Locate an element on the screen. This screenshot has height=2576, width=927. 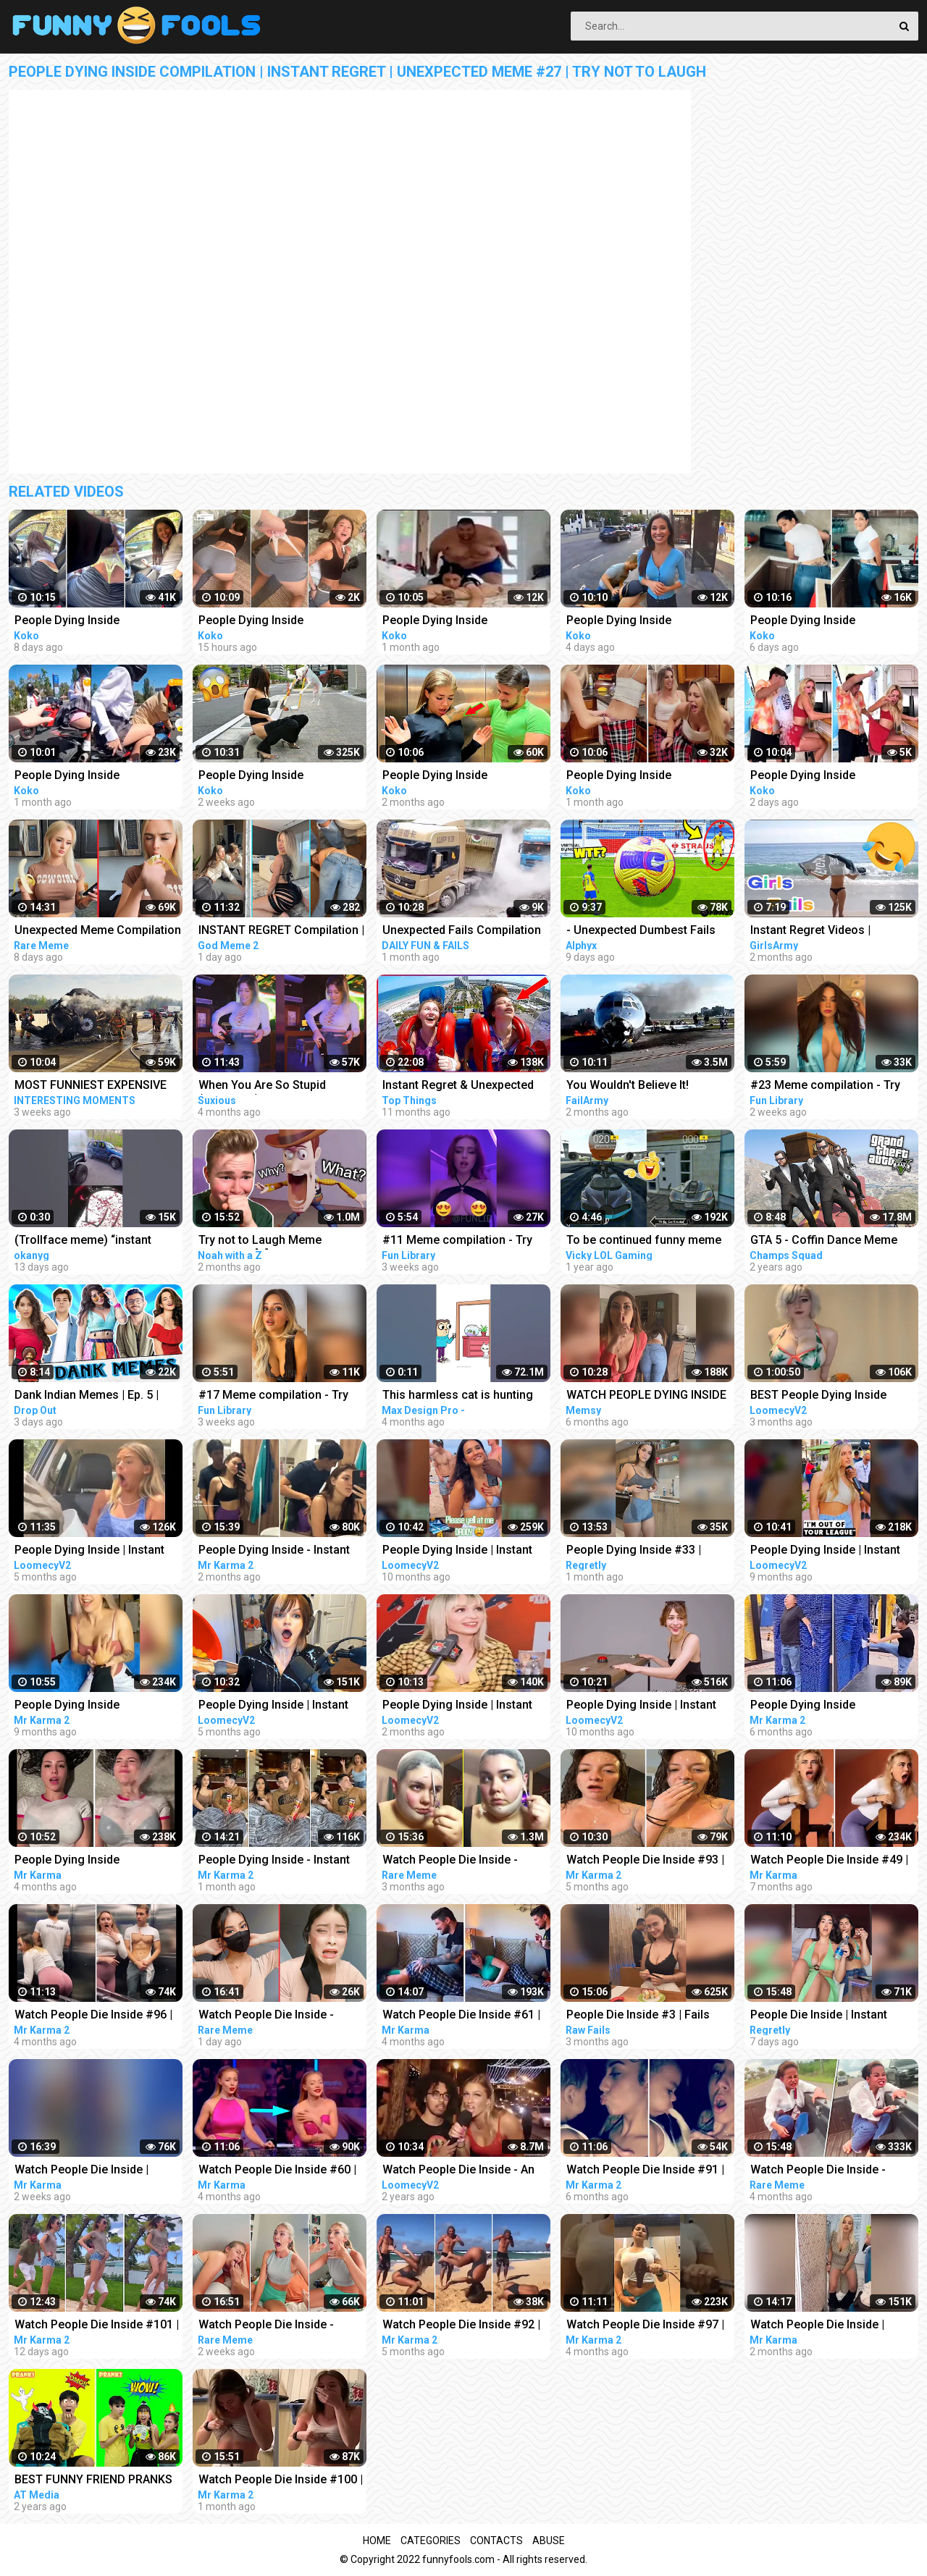
INSTANT REGRET Compilation | When You're So Stupid | Unexpecte Meme #25 is located at coordinates (281, 931).